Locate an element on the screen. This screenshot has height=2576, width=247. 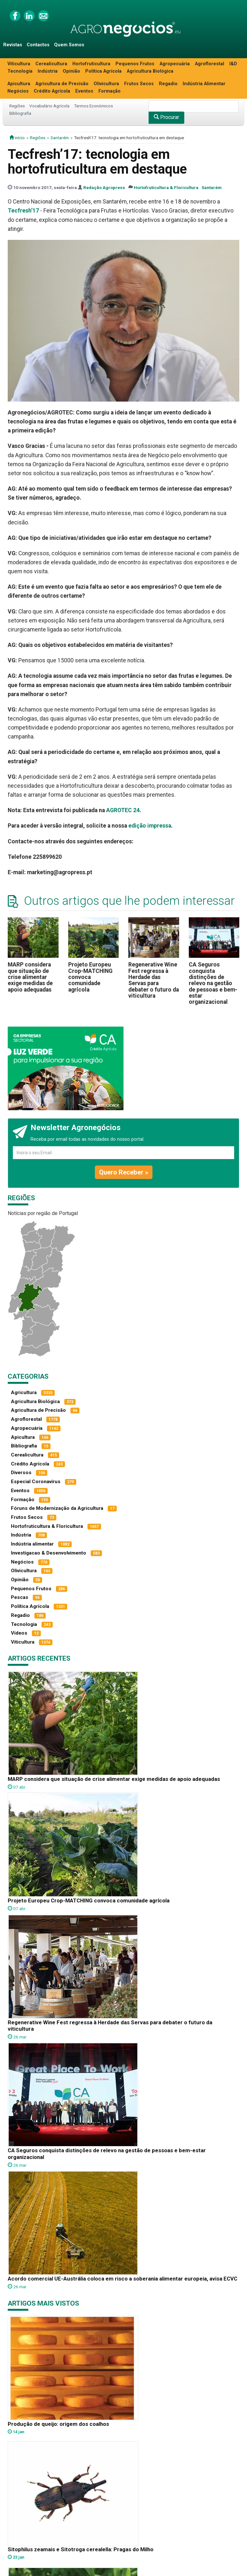
Agropecuária is located at coordinates (175, 64).